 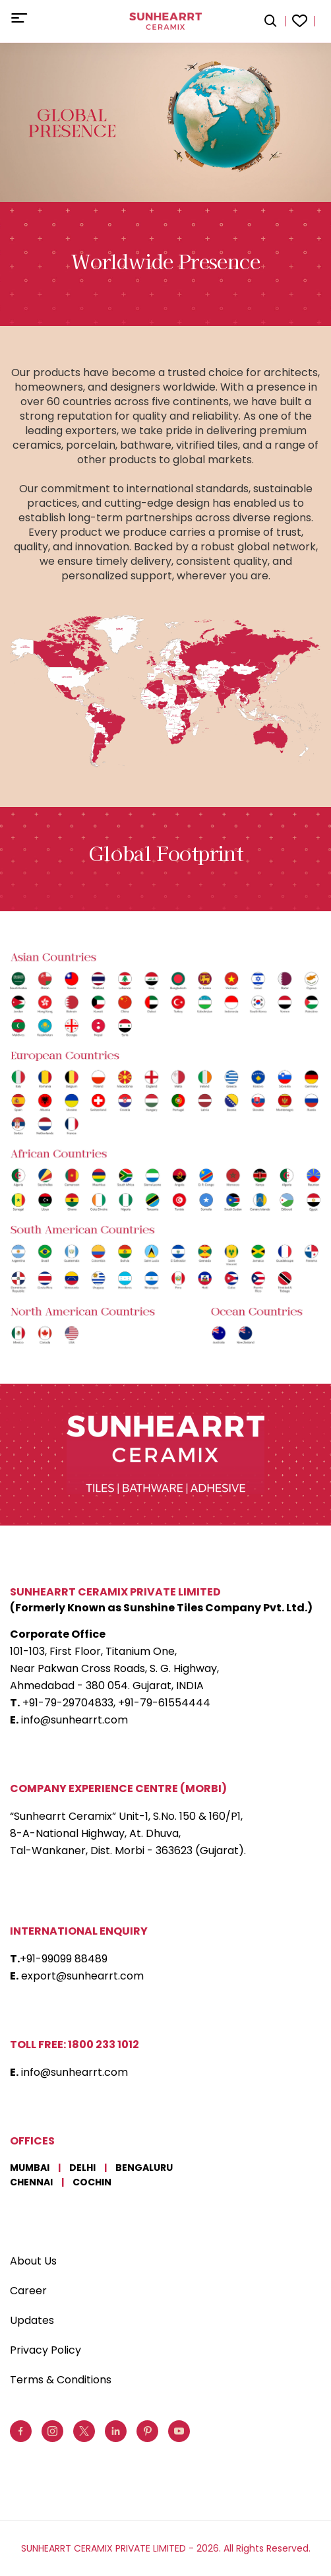 I want to click on Terms & Conditions, so click(x=60, y=2379).